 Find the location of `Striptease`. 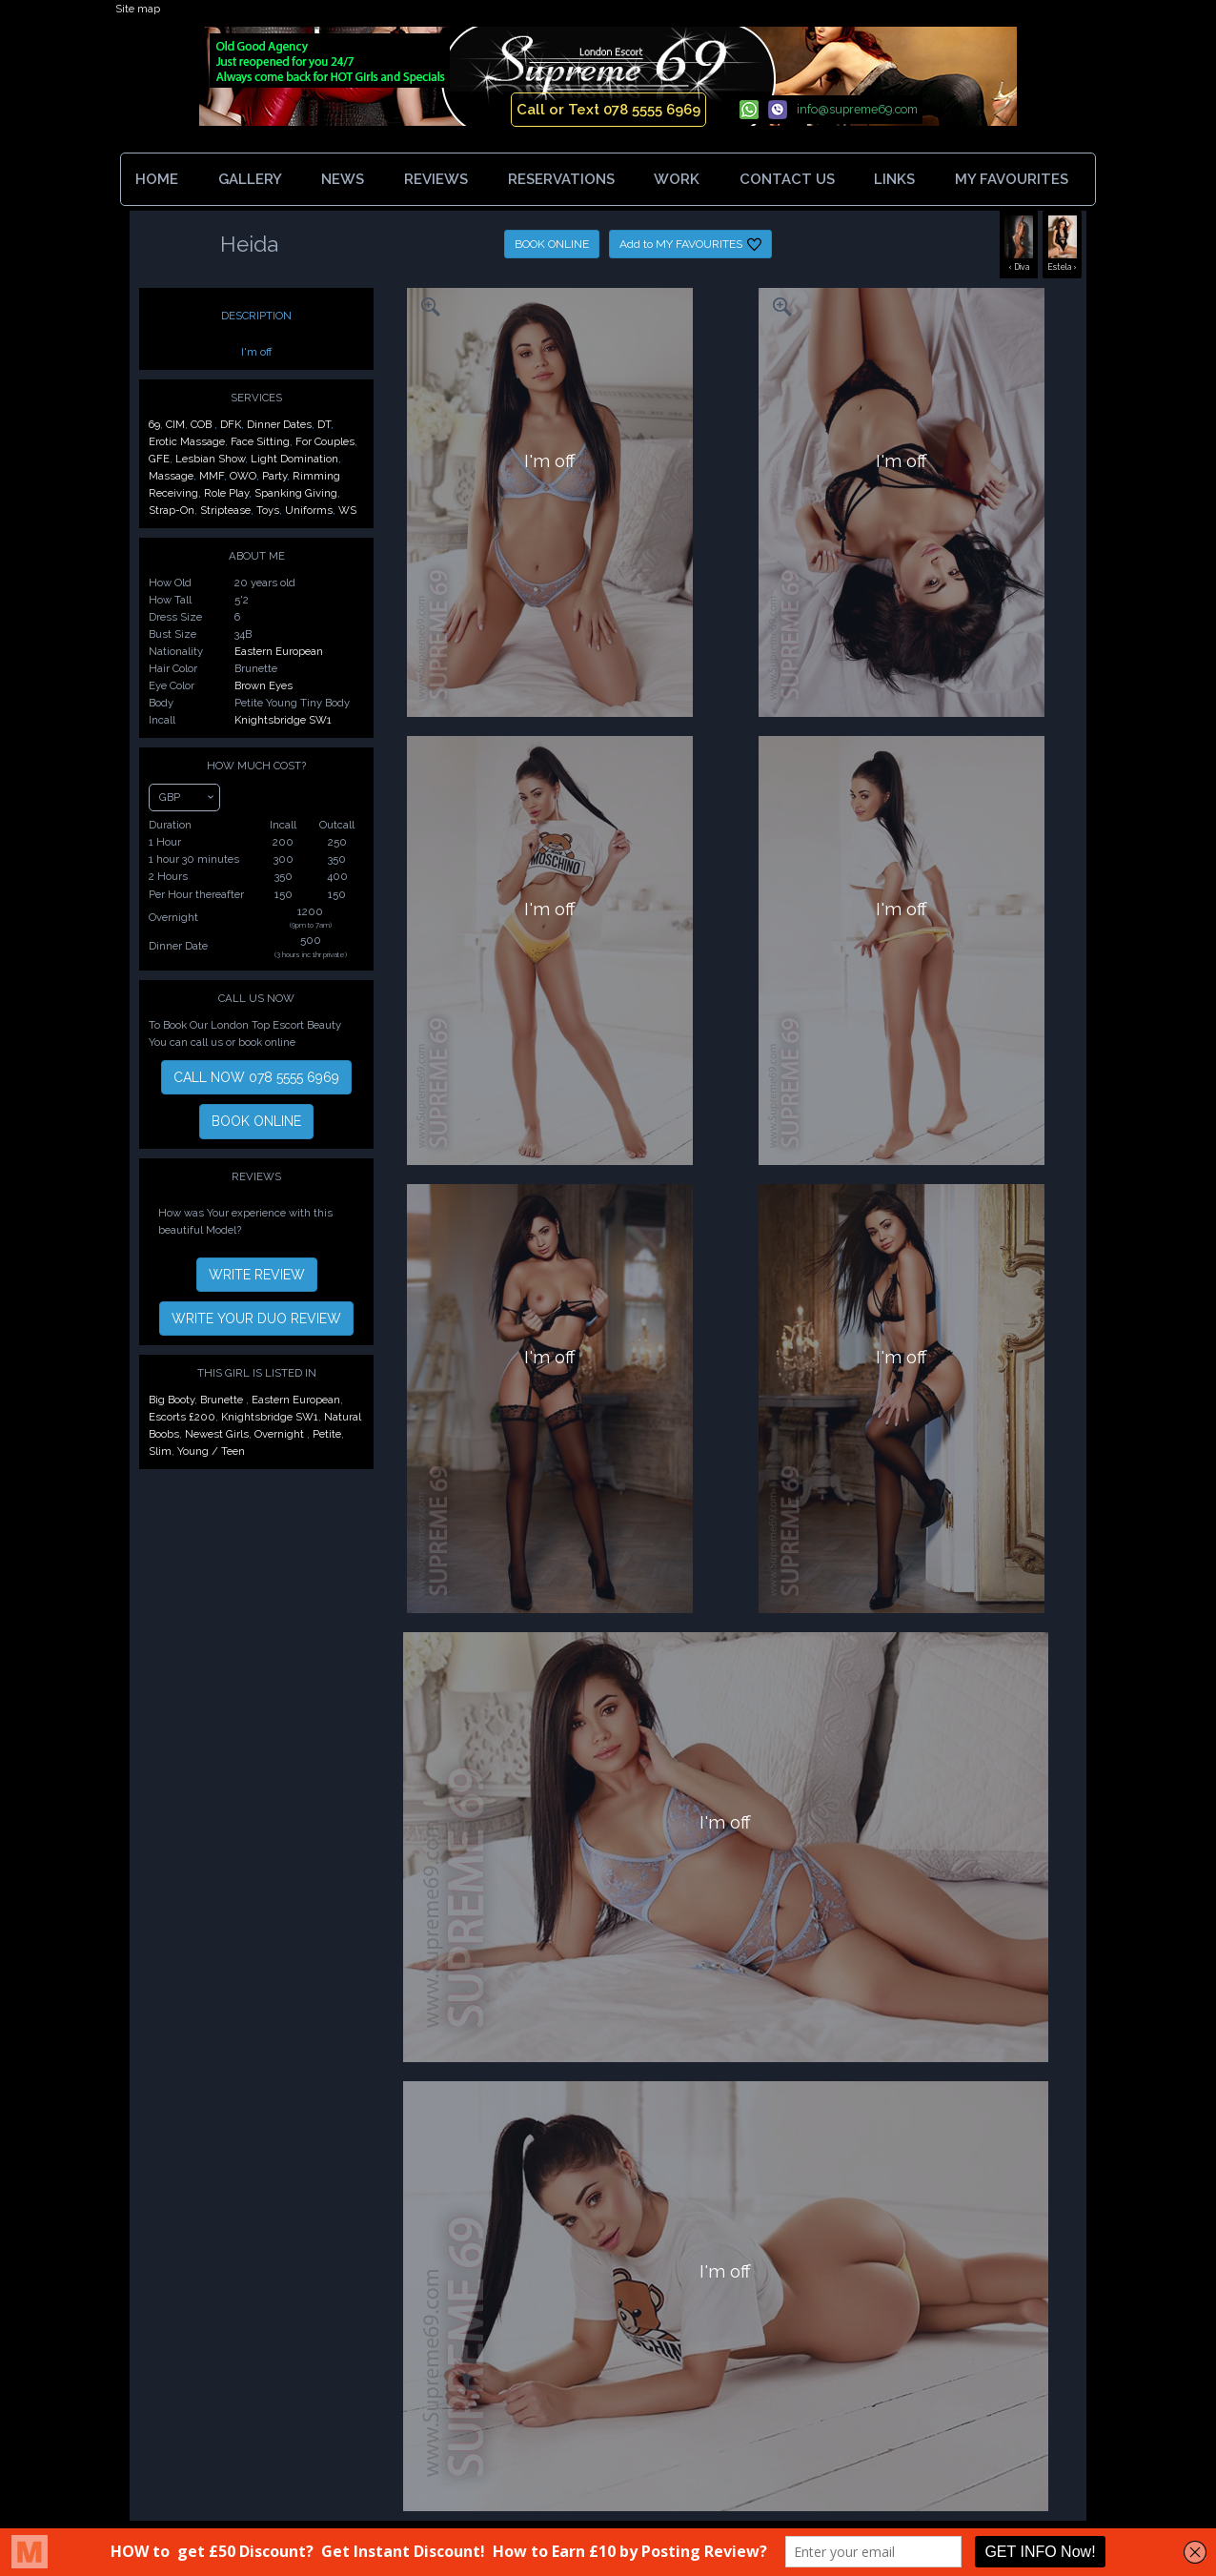

Striptease is located at coordinates (225, 510).